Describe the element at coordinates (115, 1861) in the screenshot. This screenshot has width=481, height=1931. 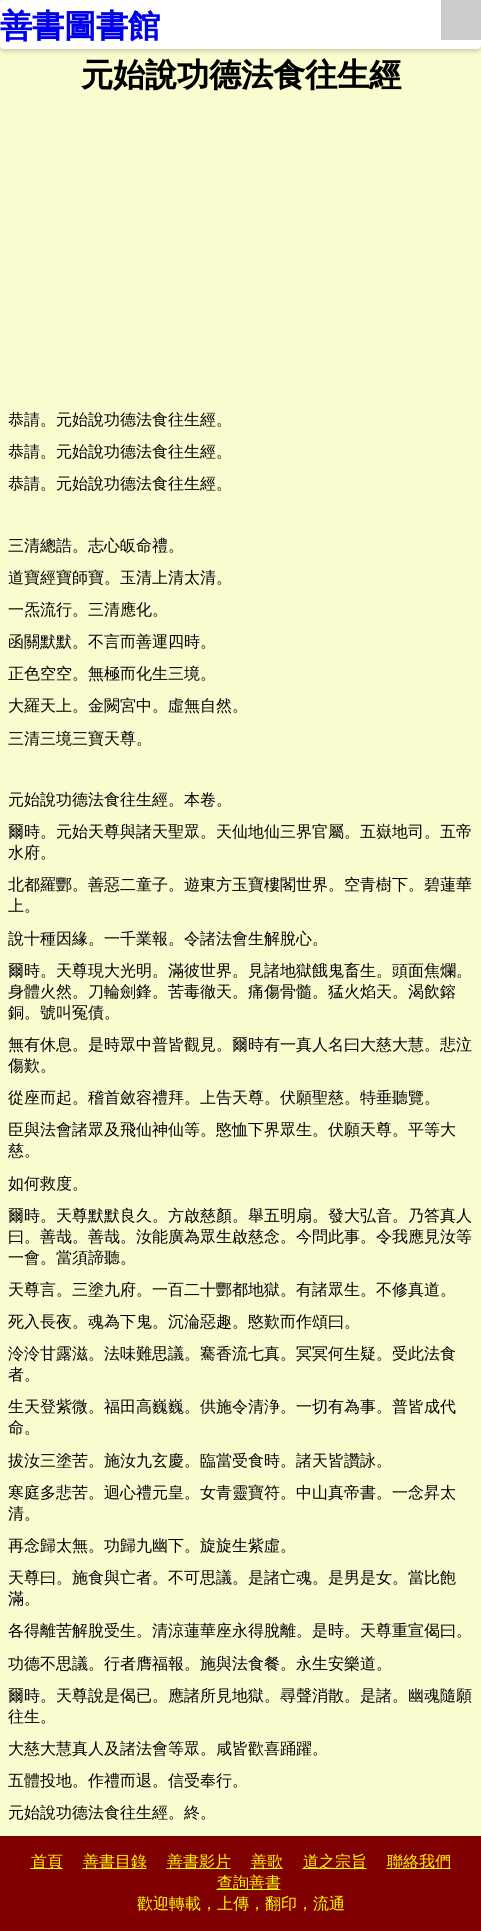
I see `善書目錄` at that location.